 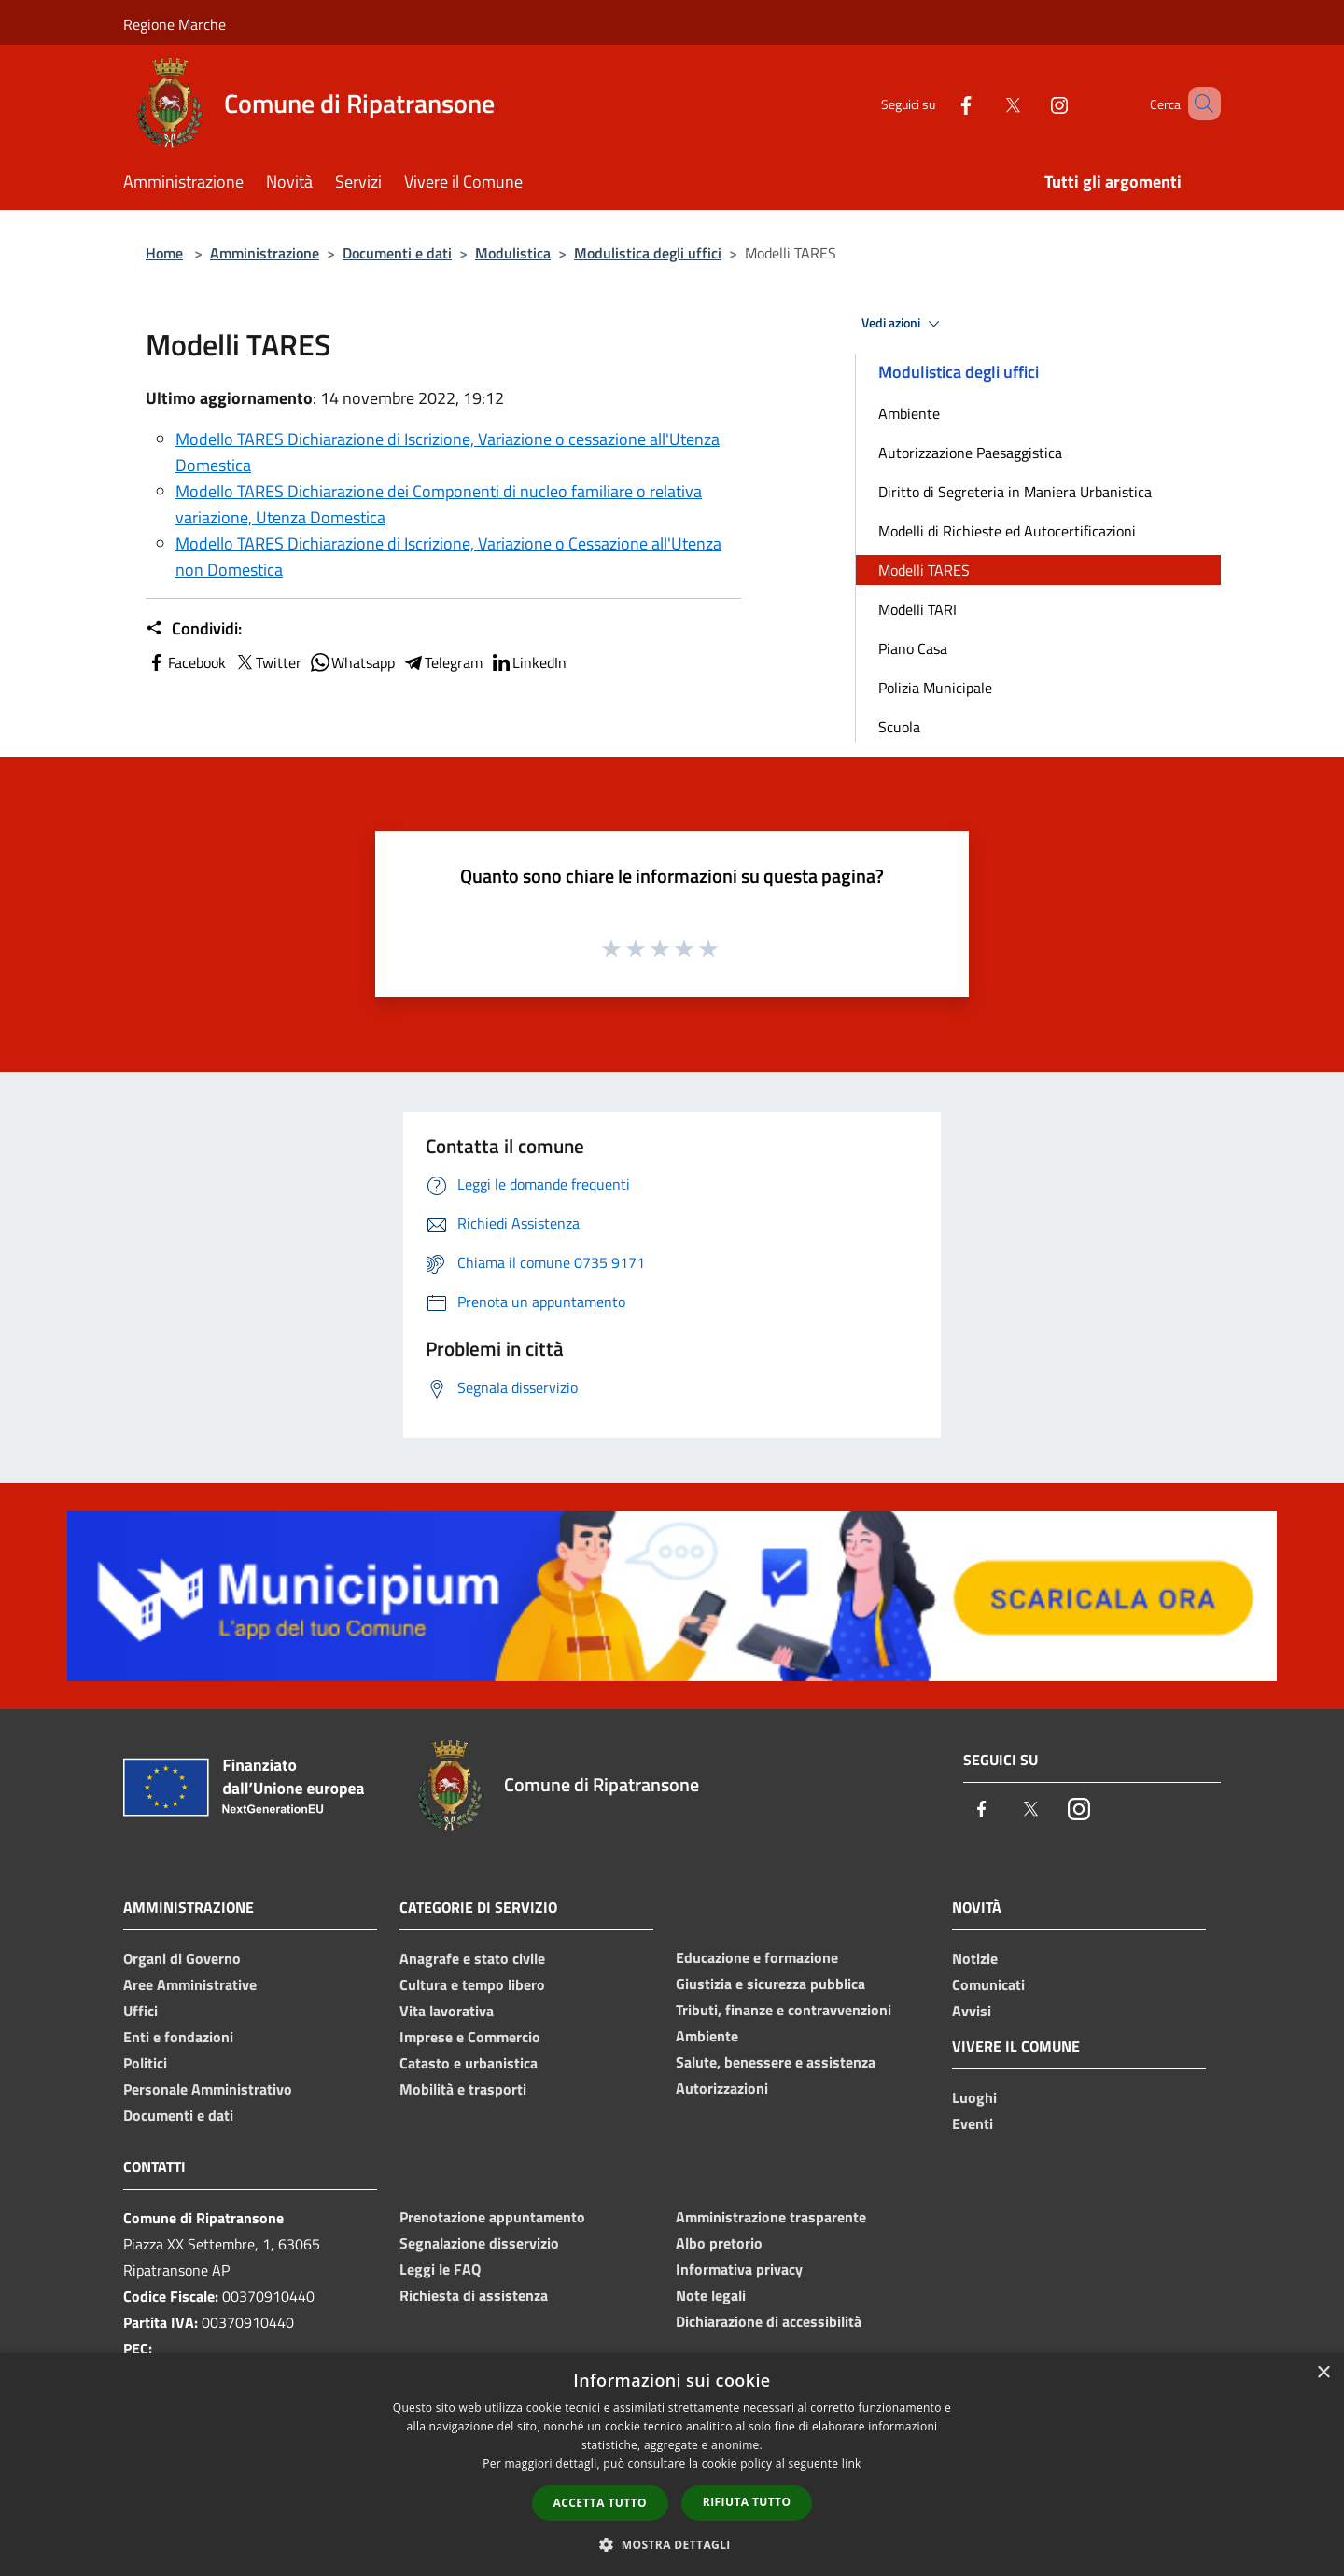 I want to click on Informativa privacy, so click(x=739, y=2269).